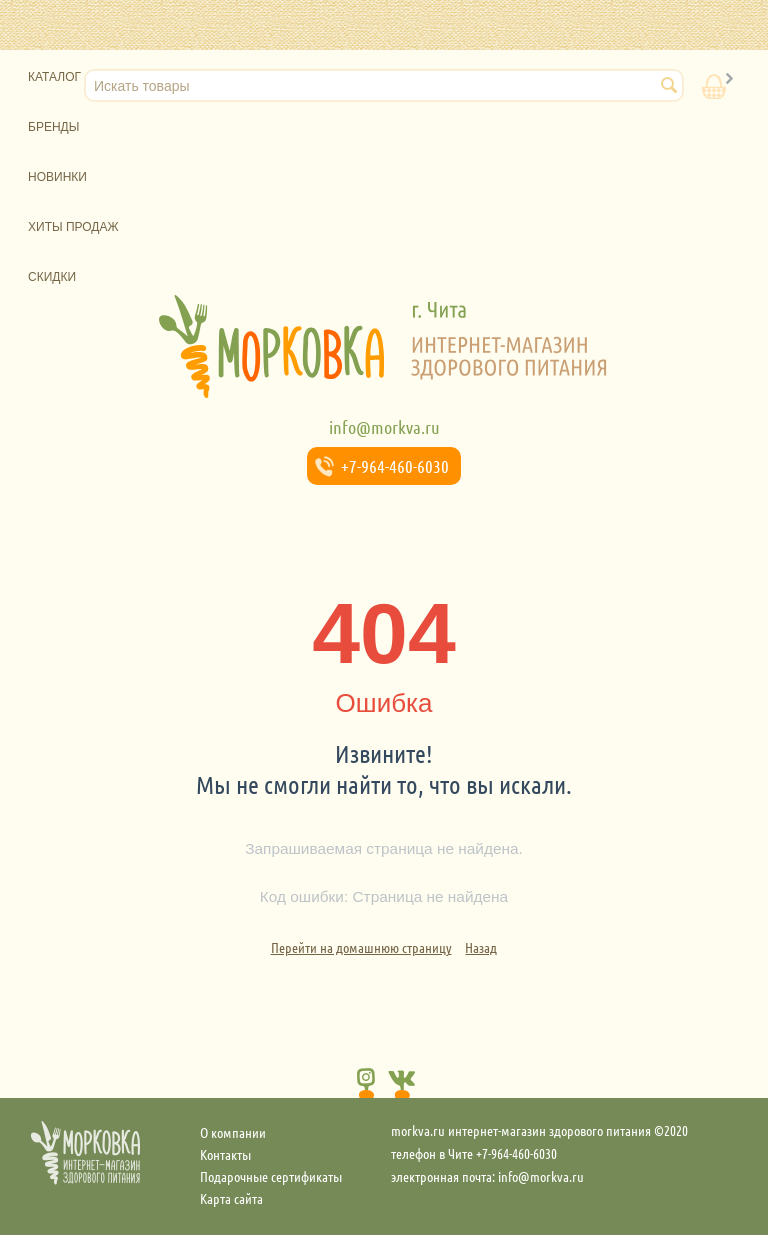 The height and width of the screenshot is (1235, 768). What do you see at coordinates (53, 127) in the screenshot?
I see `Бренды` at bounding box center [53, 127].